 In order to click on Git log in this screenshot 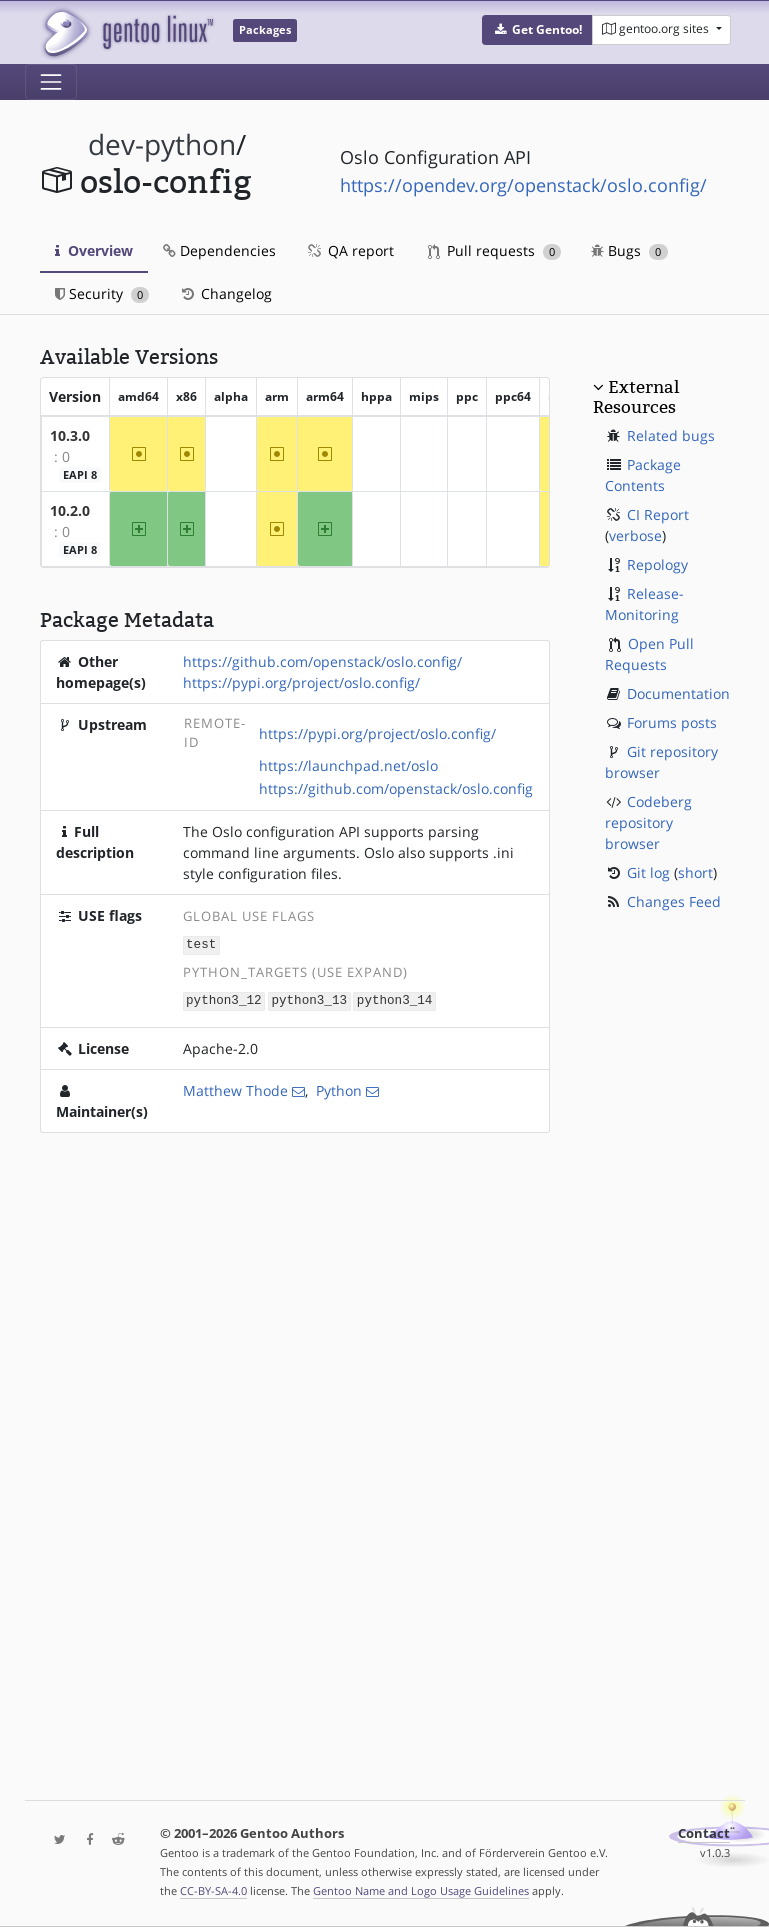, I will do `click(648, 872)`.